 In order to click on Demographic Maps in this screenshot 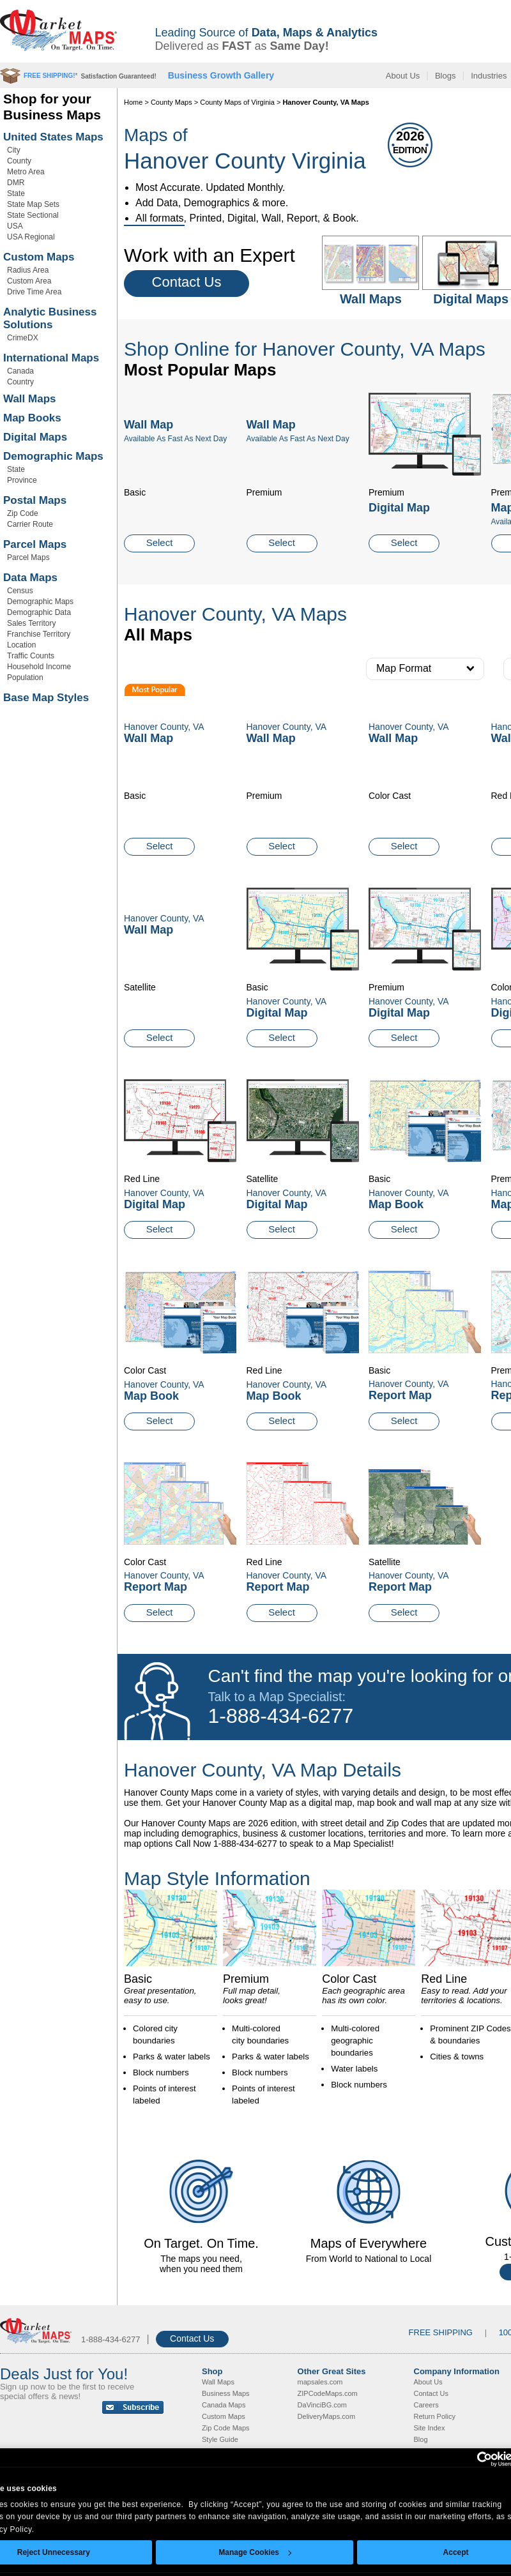, I will do `click(53, 456)`.